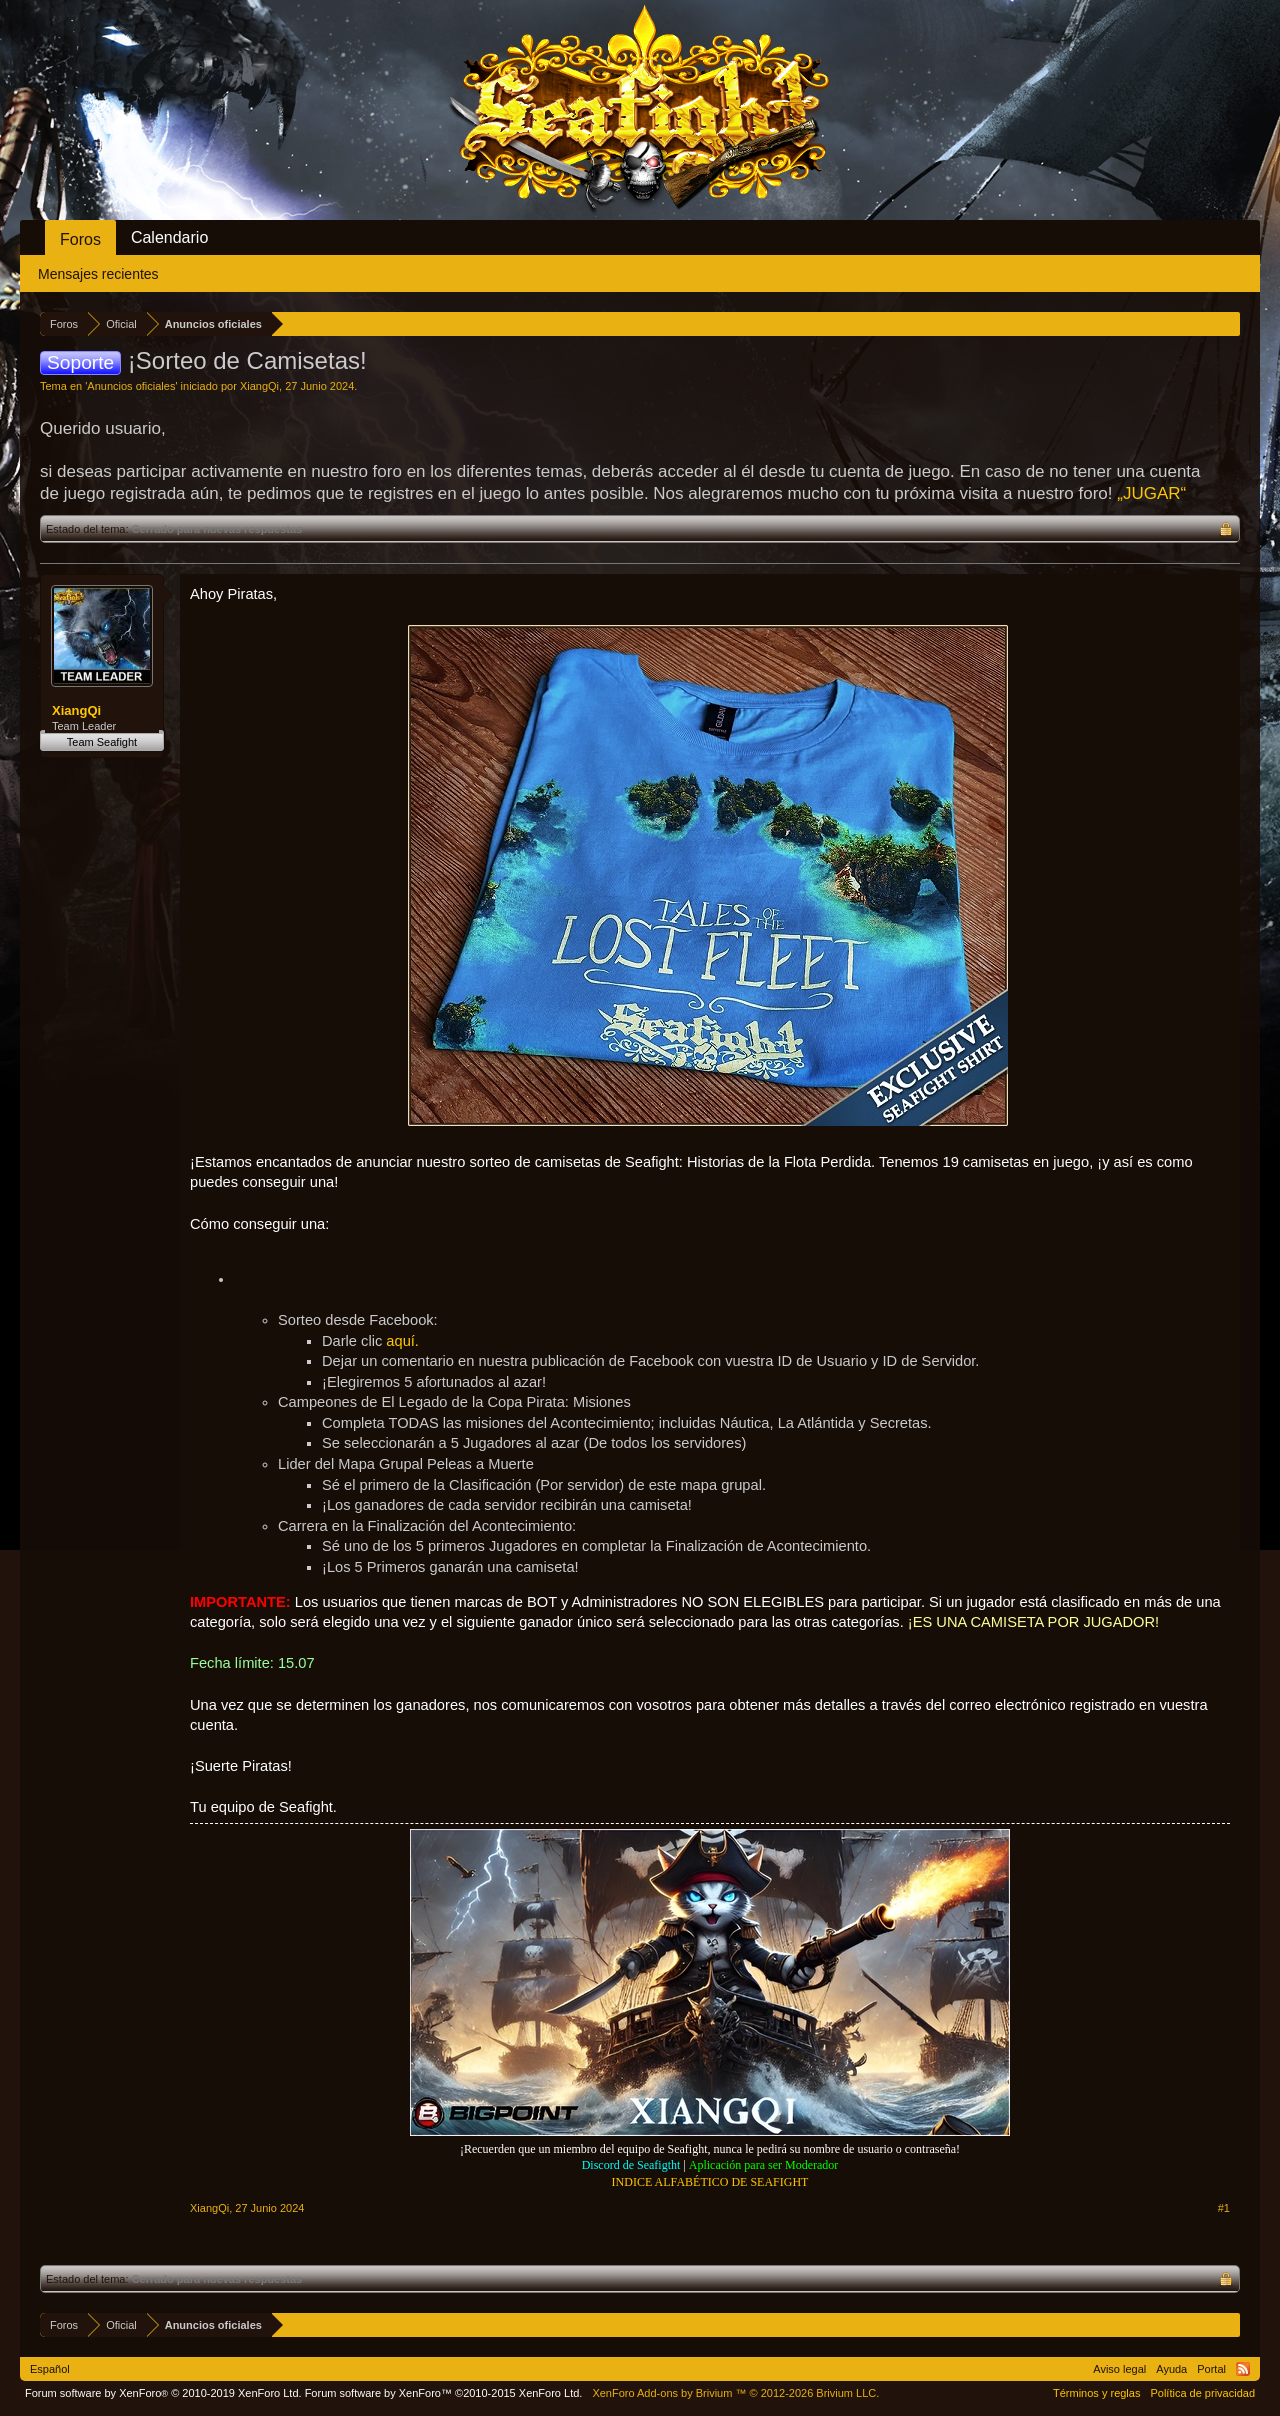 This screenshot has width=1280, height=2416. Describe the element at coordinates (80, 239) in the screenshot. I see `Foros` at that location.